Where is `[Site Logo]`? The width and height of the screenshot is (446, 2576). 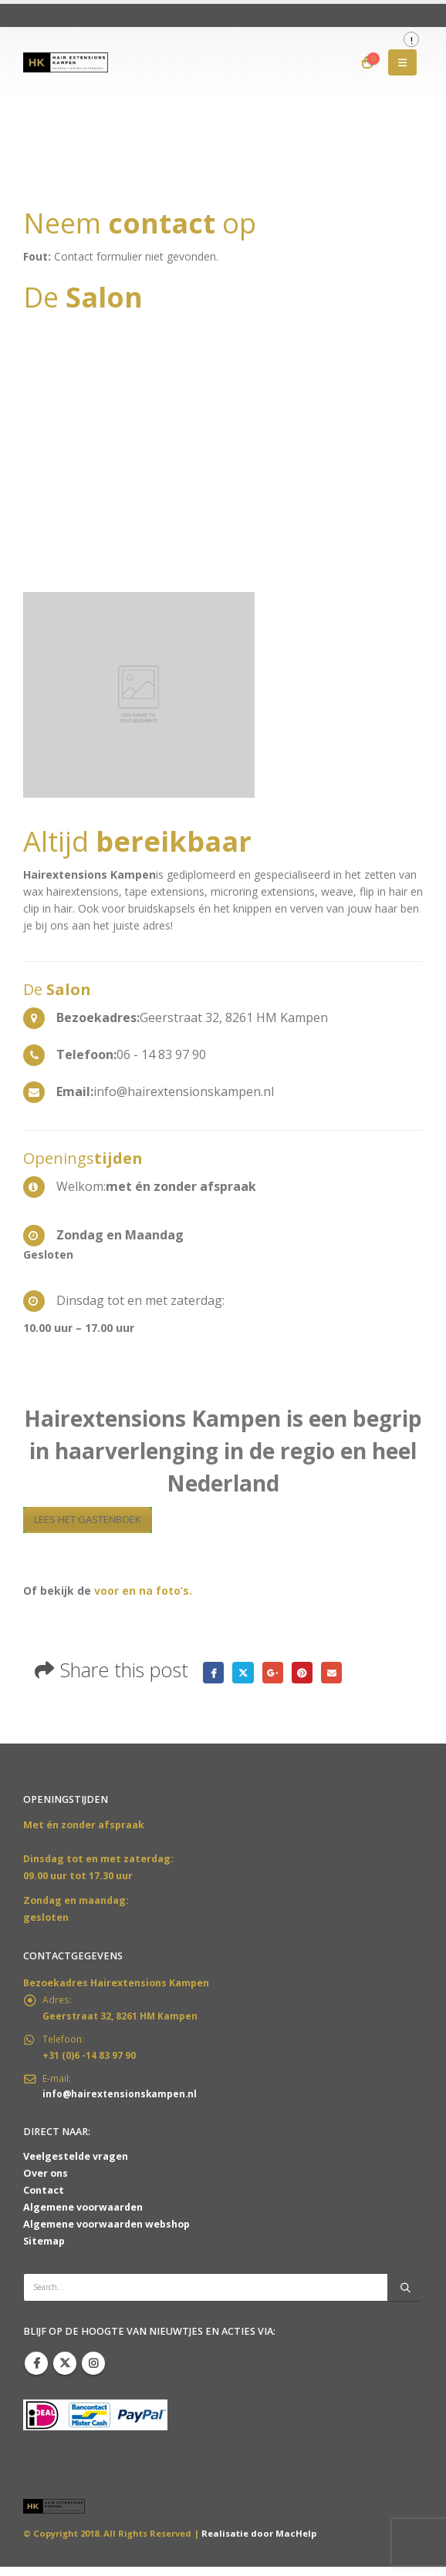
[Site Logo] is located at coordinates (65, 62).